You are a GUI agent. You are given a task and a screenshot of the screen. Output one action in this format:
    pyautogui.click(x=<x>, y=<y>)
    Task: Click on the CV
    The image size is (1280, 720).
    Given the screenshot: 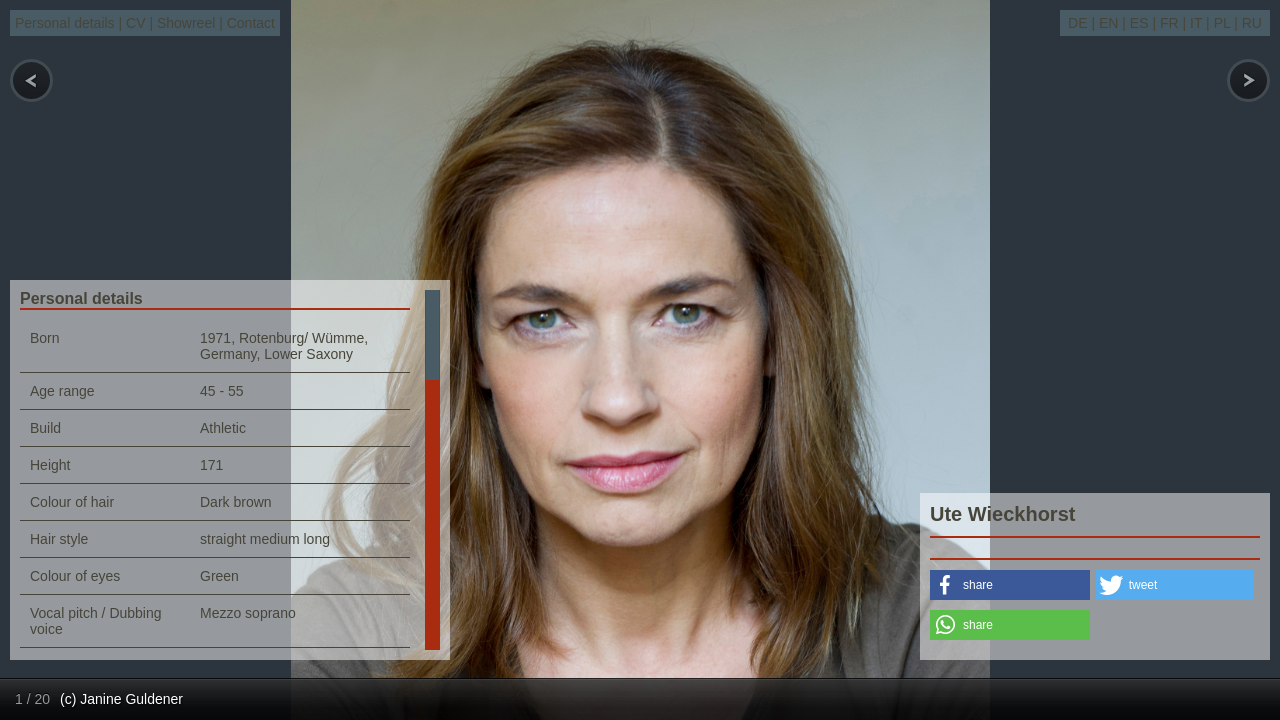 What is the action you would take?
    pyautogui.click(x=135, y=23)
    